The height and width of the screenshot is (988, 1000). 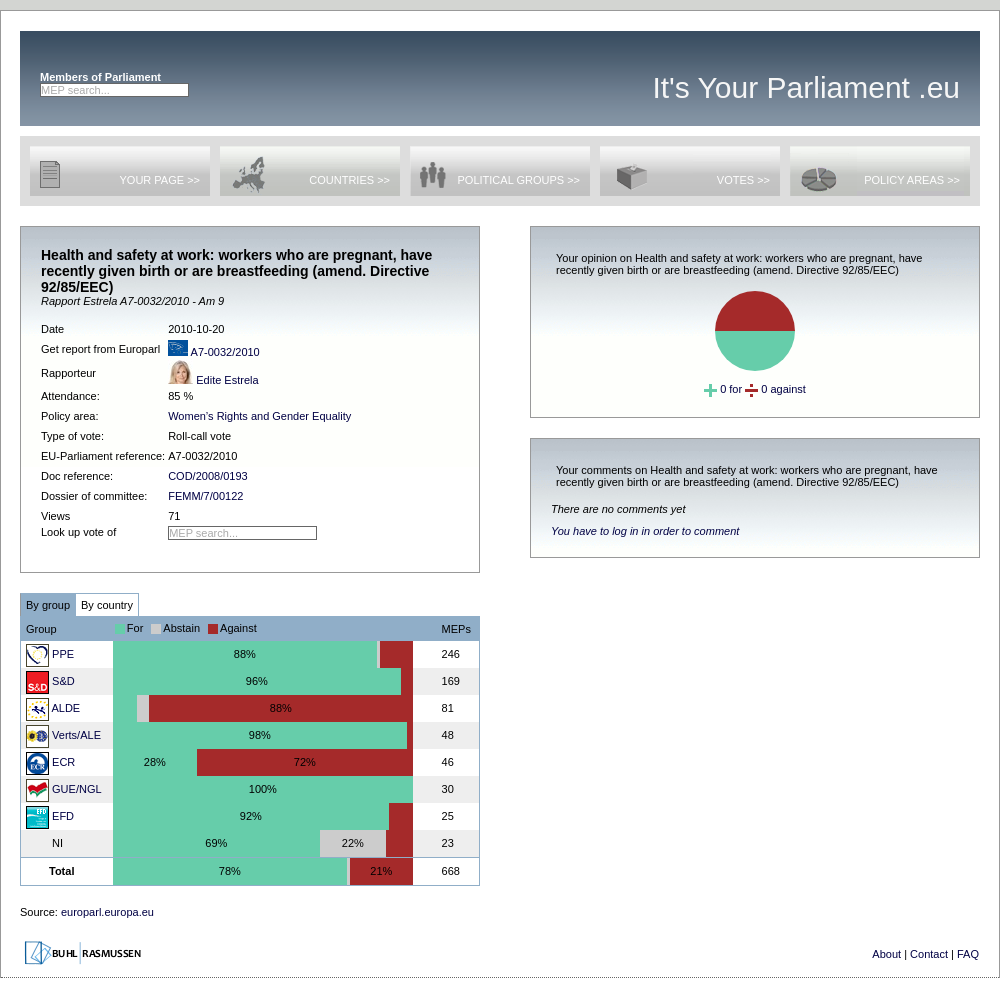 What do you see at coordinates (63, 735) in the screenshot?
I see `Verts/ALE` at bounding box center [63, 735].